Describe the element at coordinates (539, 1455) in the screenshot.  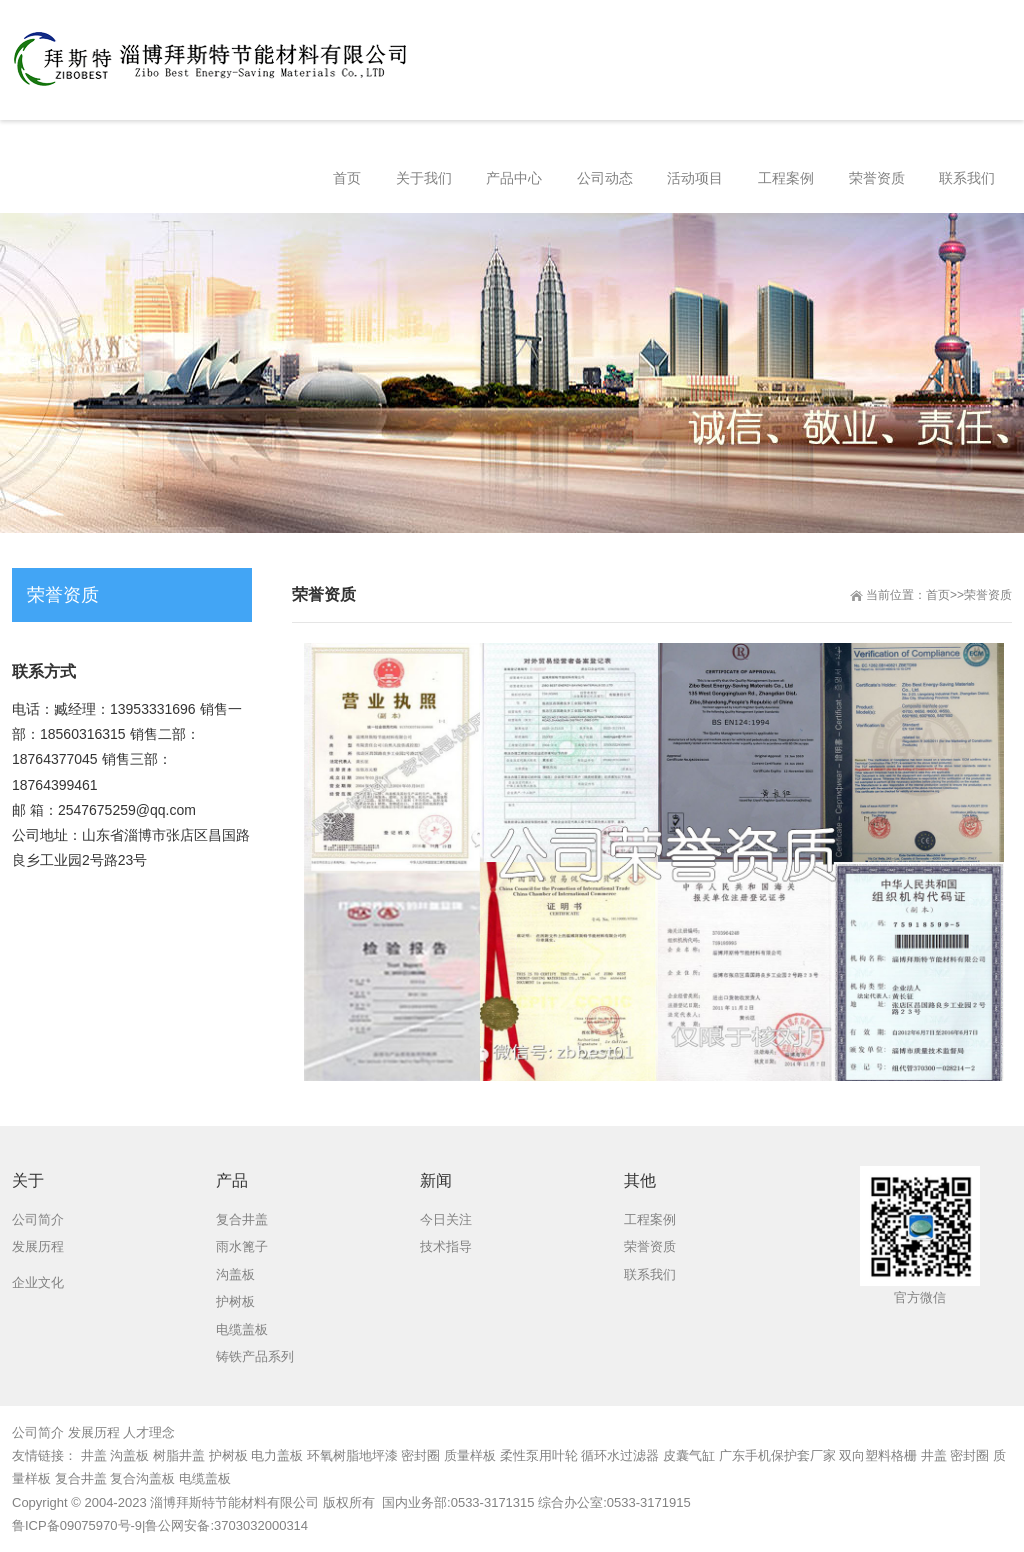
I see `柔性泵用叶轮` at that location.